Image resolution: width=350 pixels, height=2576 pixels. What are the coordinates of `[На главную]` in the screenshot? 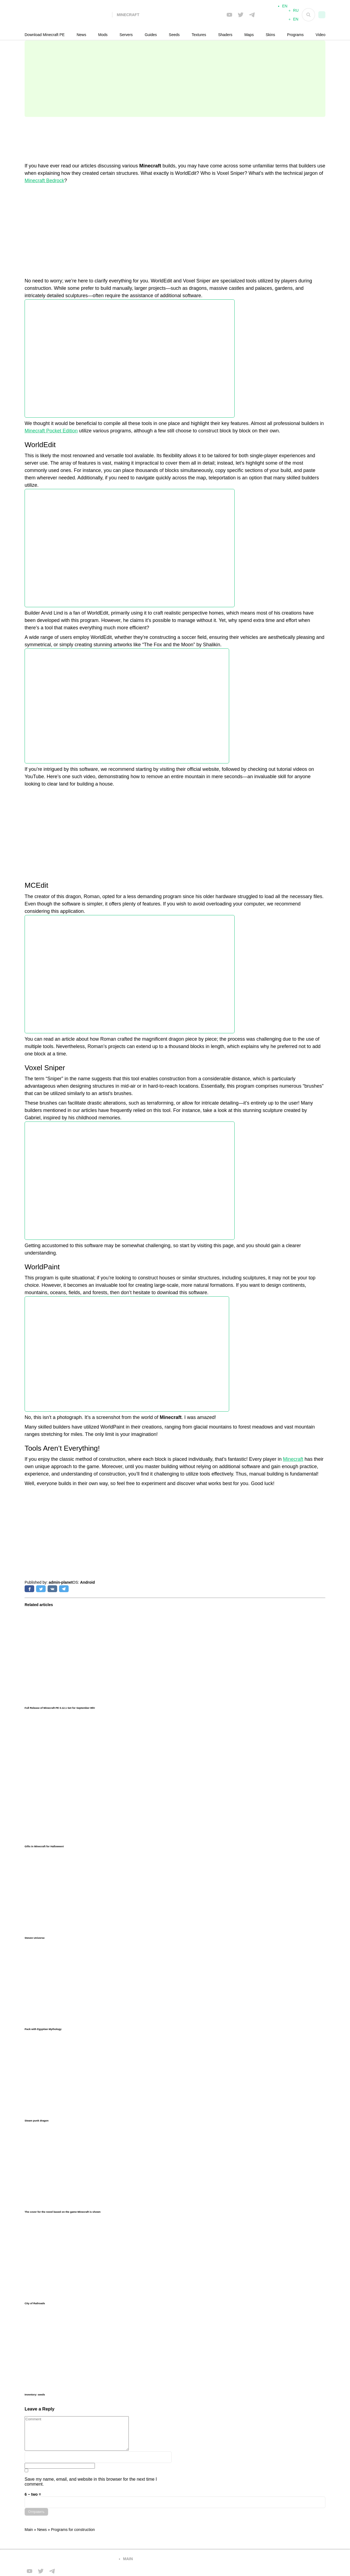 It's located at (68, 15).